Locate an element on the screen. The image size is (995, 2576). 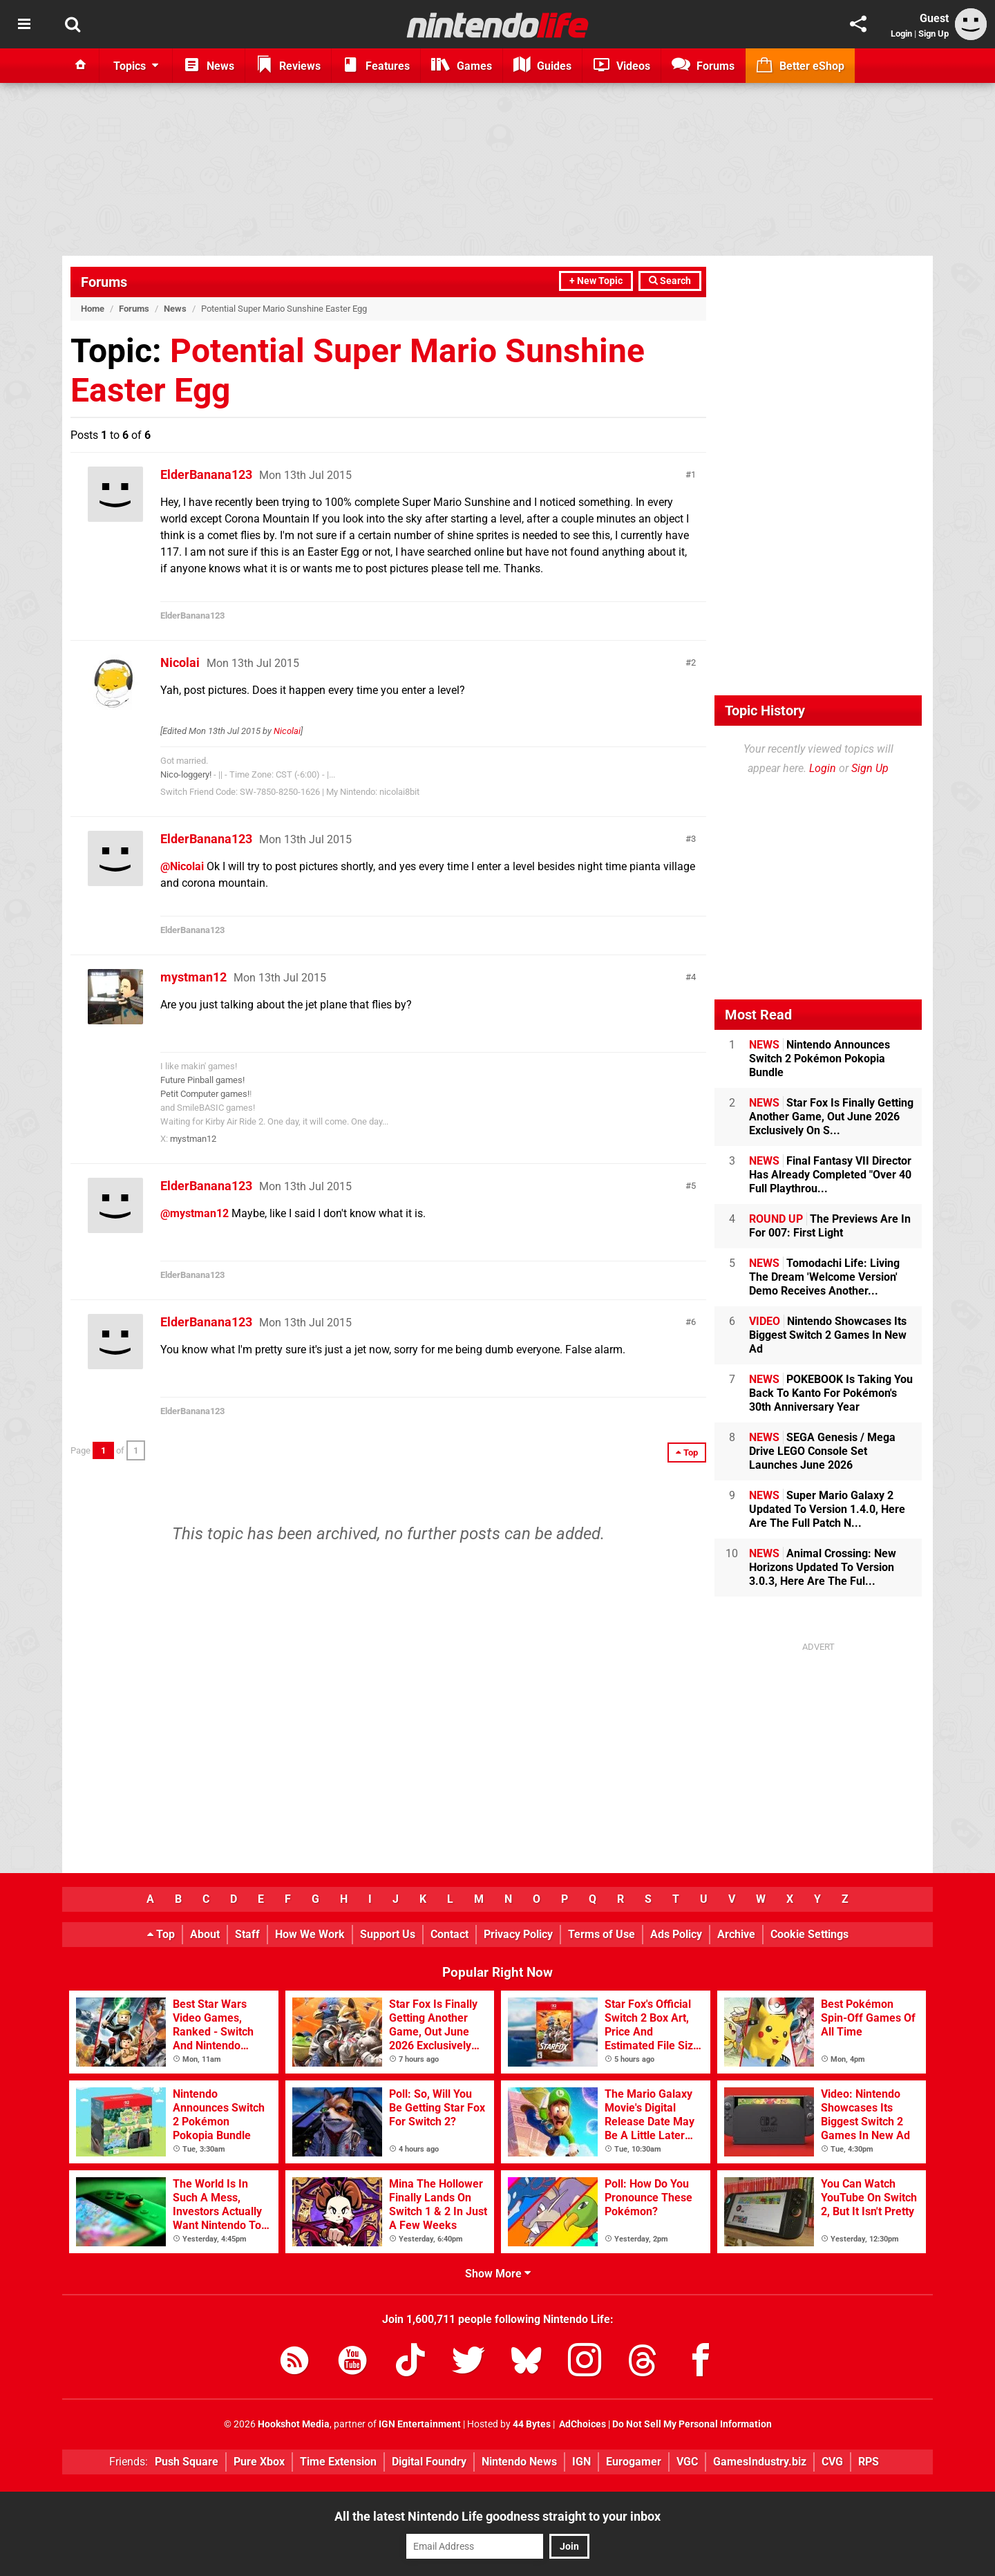
Pure Xbox is located at coordinates (259, 2461).